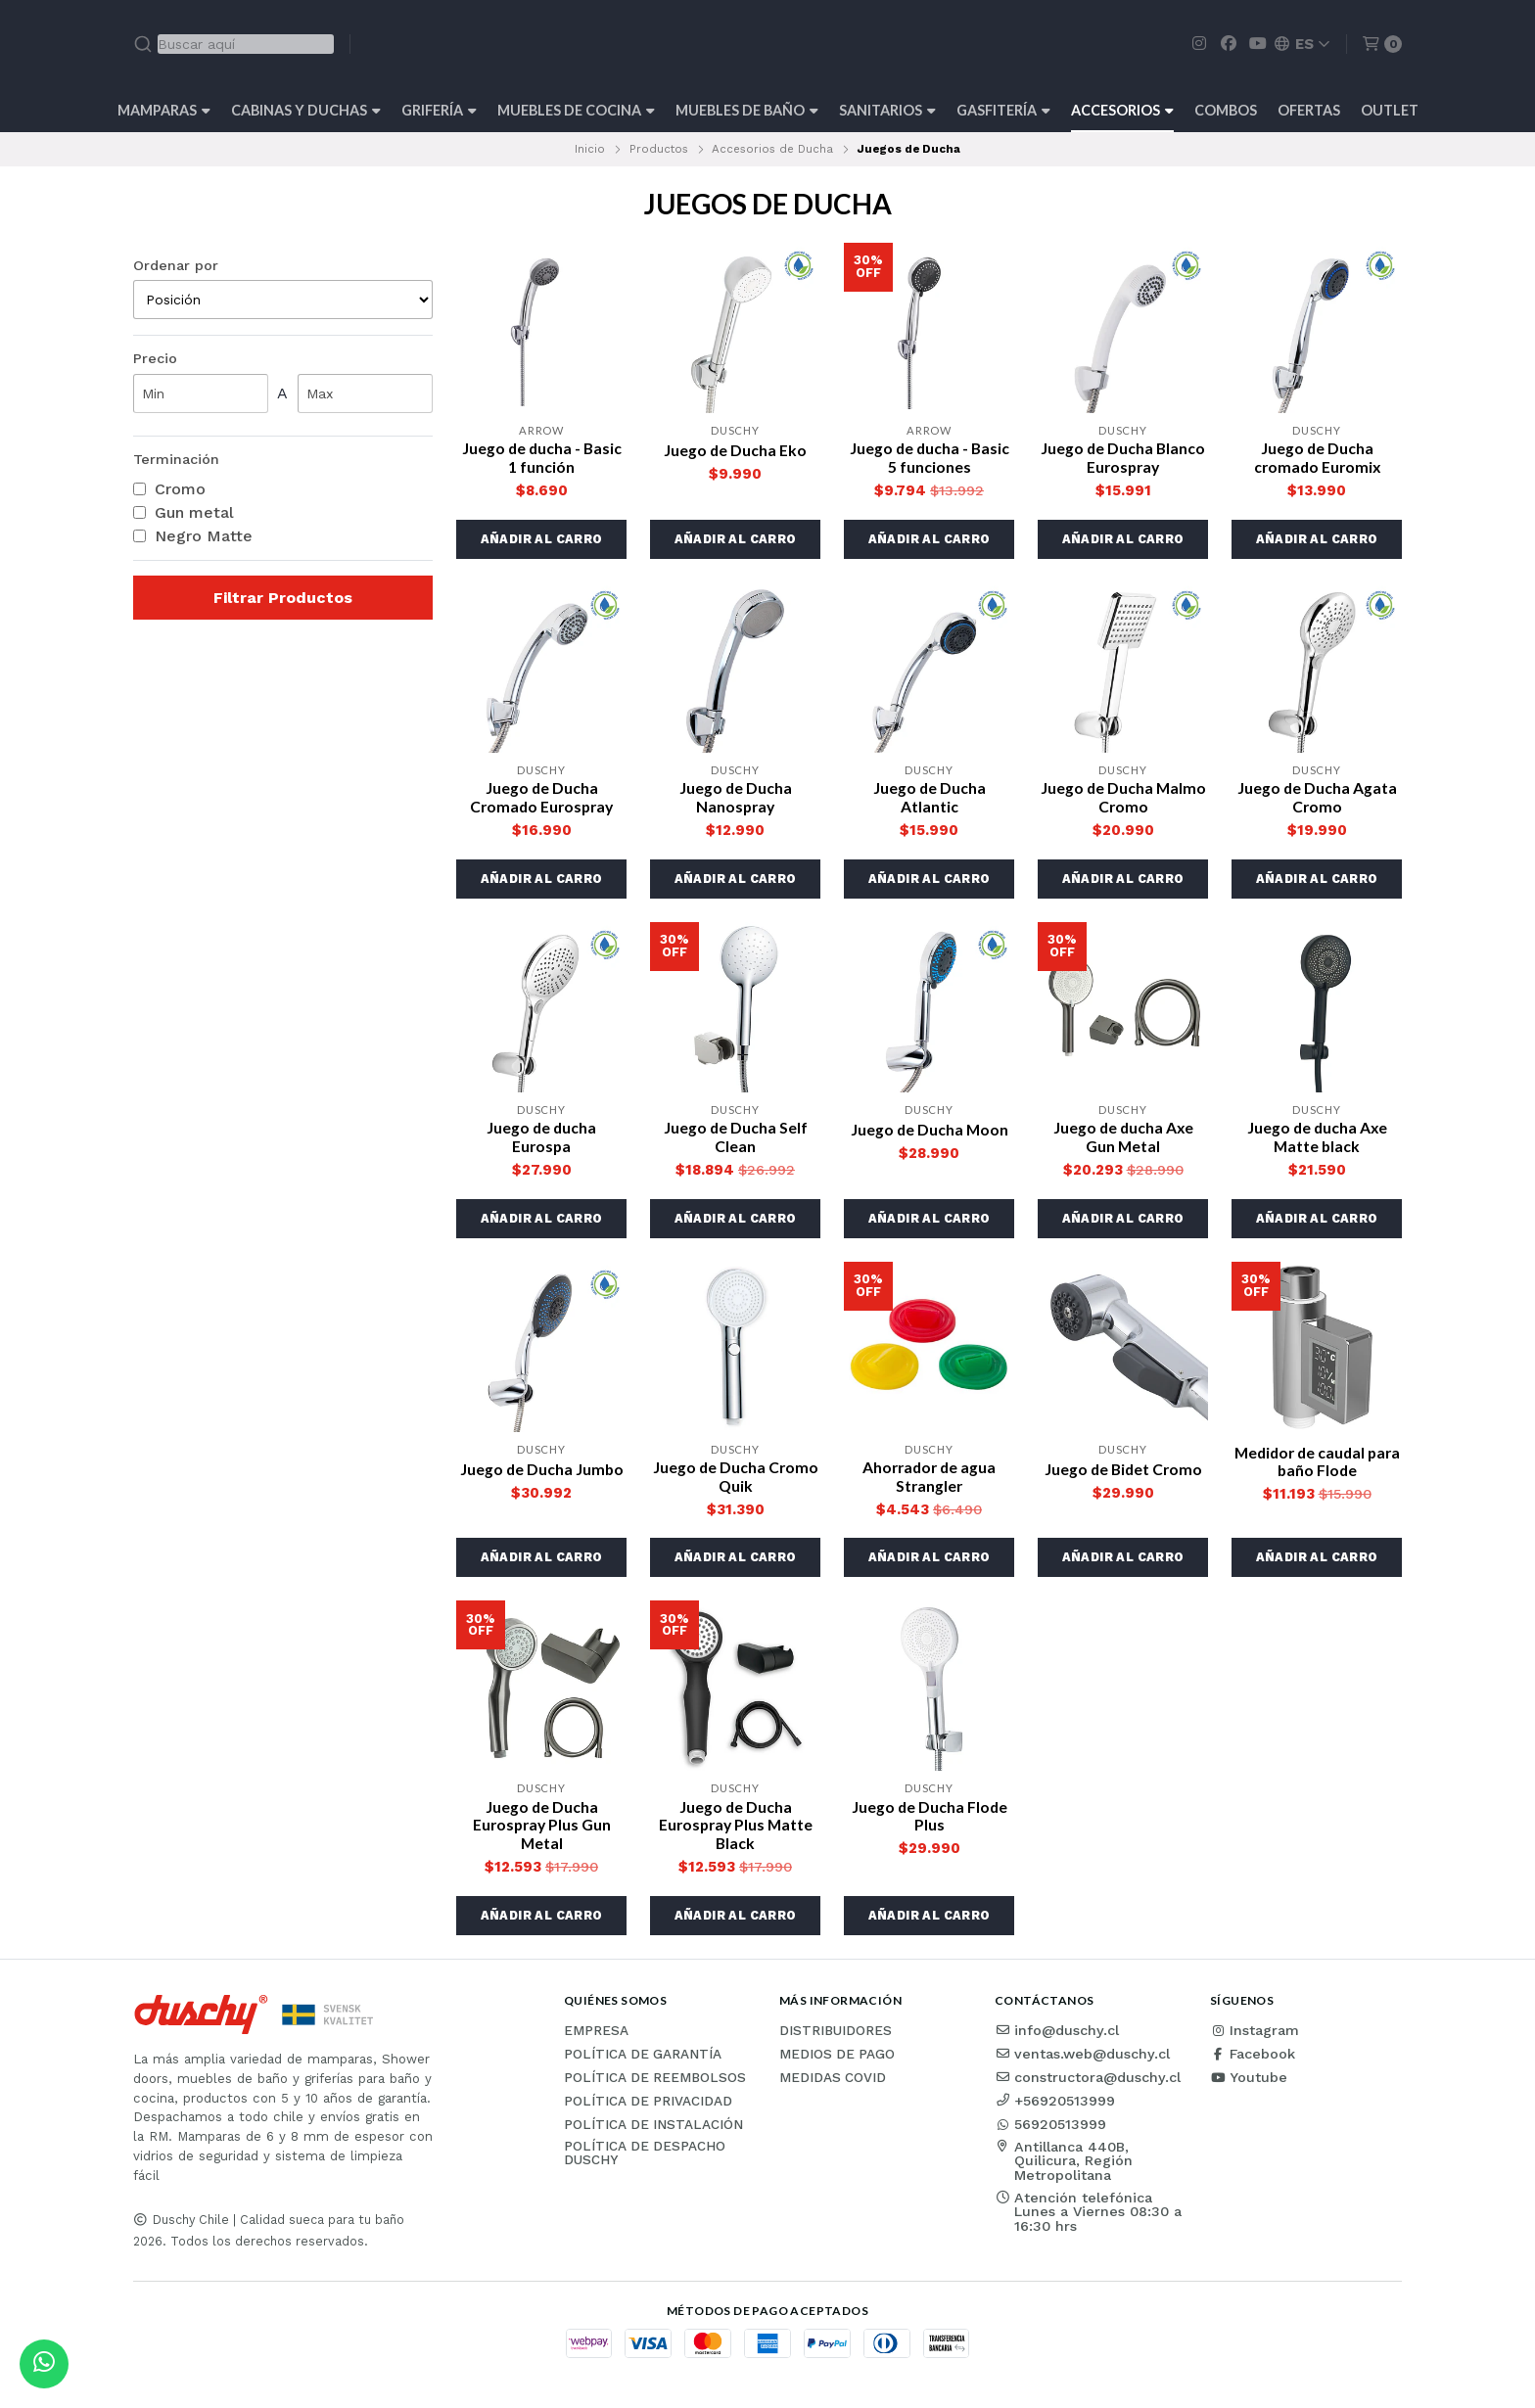  I want to click on Juego de Bidet Cromo, so click(1123, 1472).